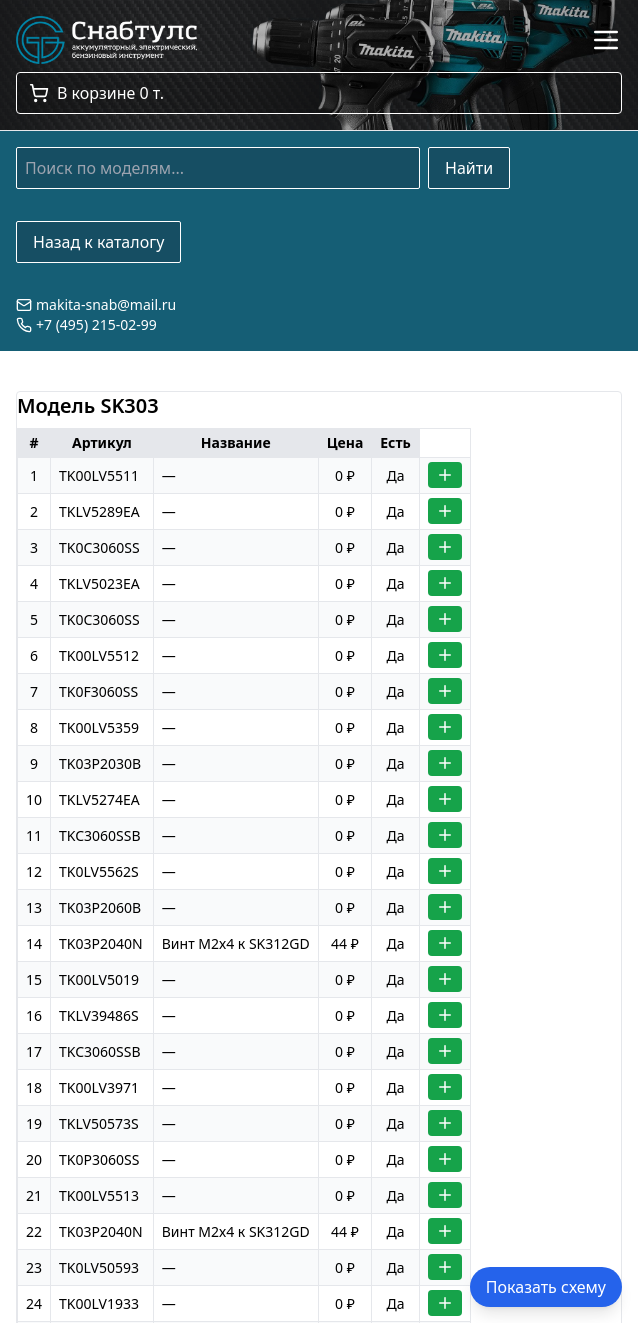 This screenshot has width=638, height=1323. I want to click on Найти, so click(469, 168).